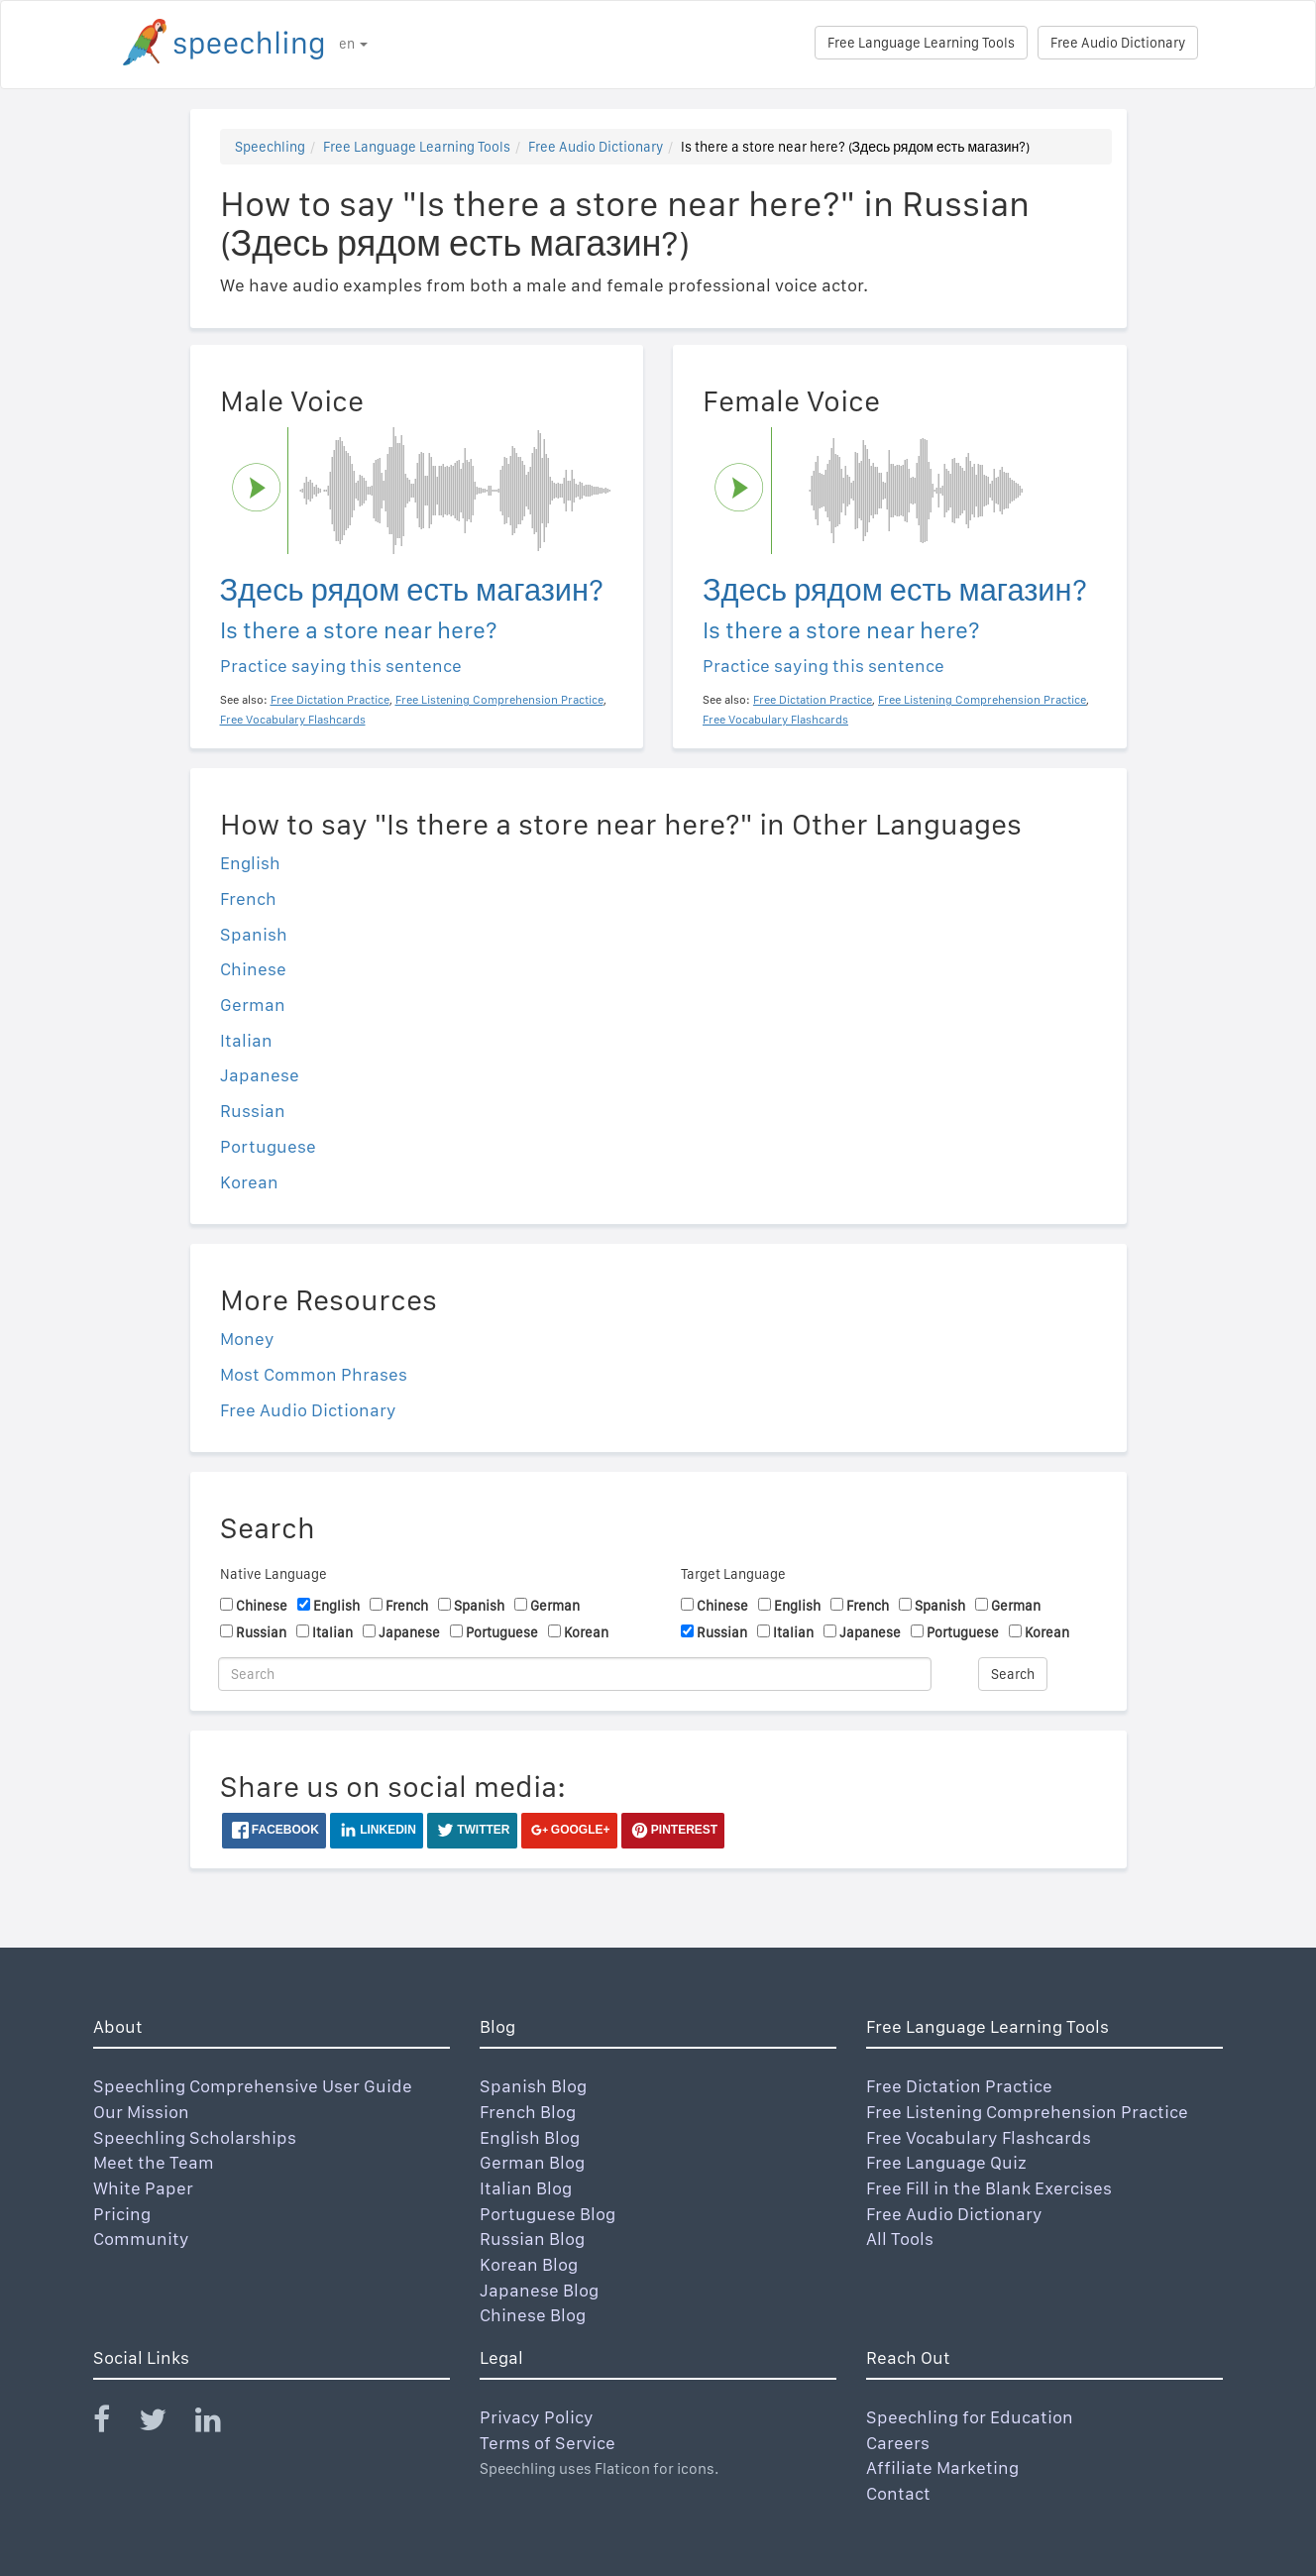 The height and width of the screenshot is (2576, 1316). I want to click on English Blog, so click(530, 2137).